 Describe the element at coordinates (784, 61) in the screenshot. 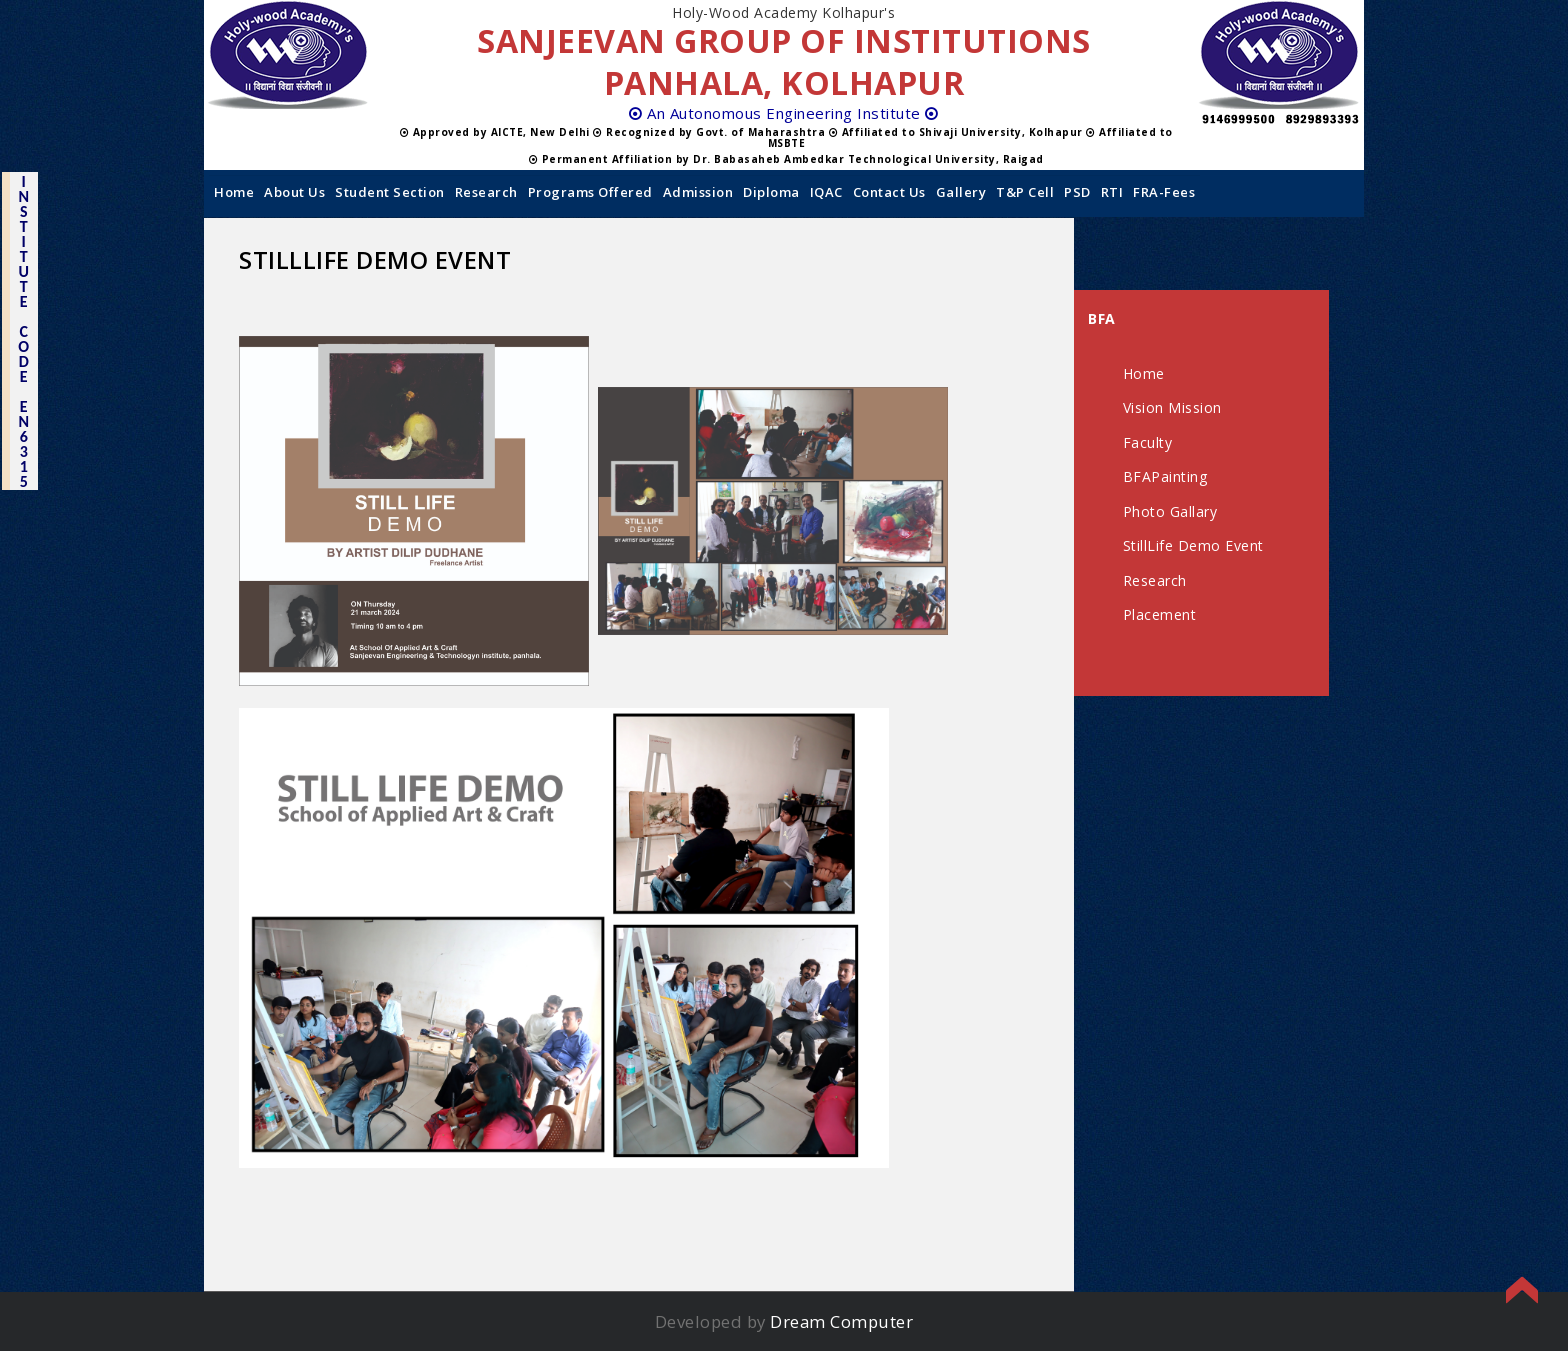

I see `SANJEEVAN GROUP OF INSTITUTIONS PANHALA, KOLHAPUR` at that location.